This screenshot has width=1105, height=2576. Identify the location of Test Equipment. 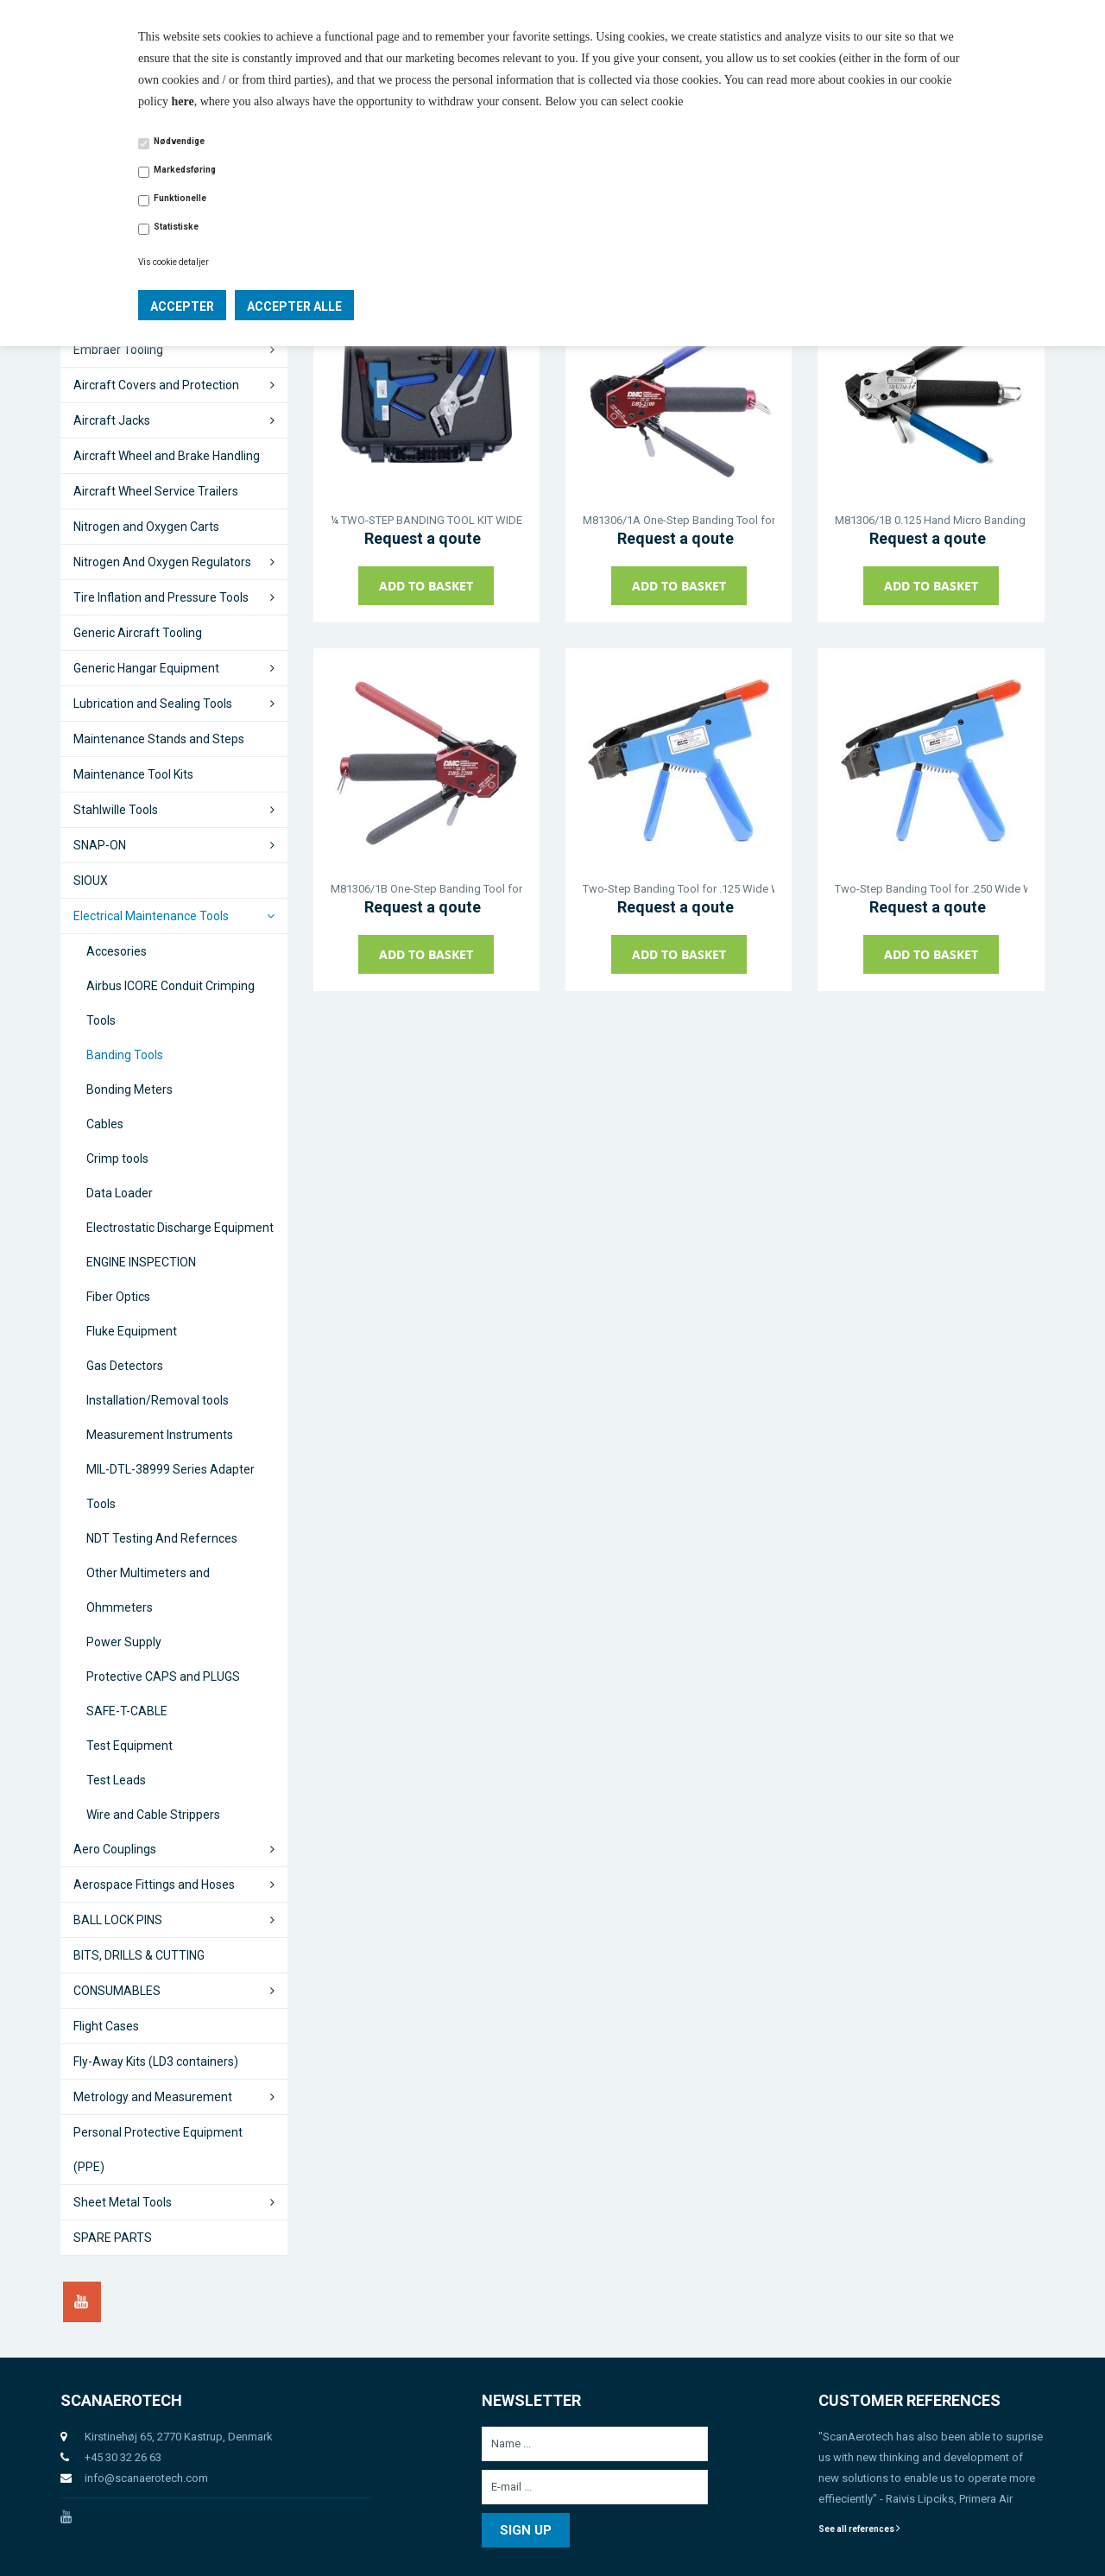
(129, 1745).